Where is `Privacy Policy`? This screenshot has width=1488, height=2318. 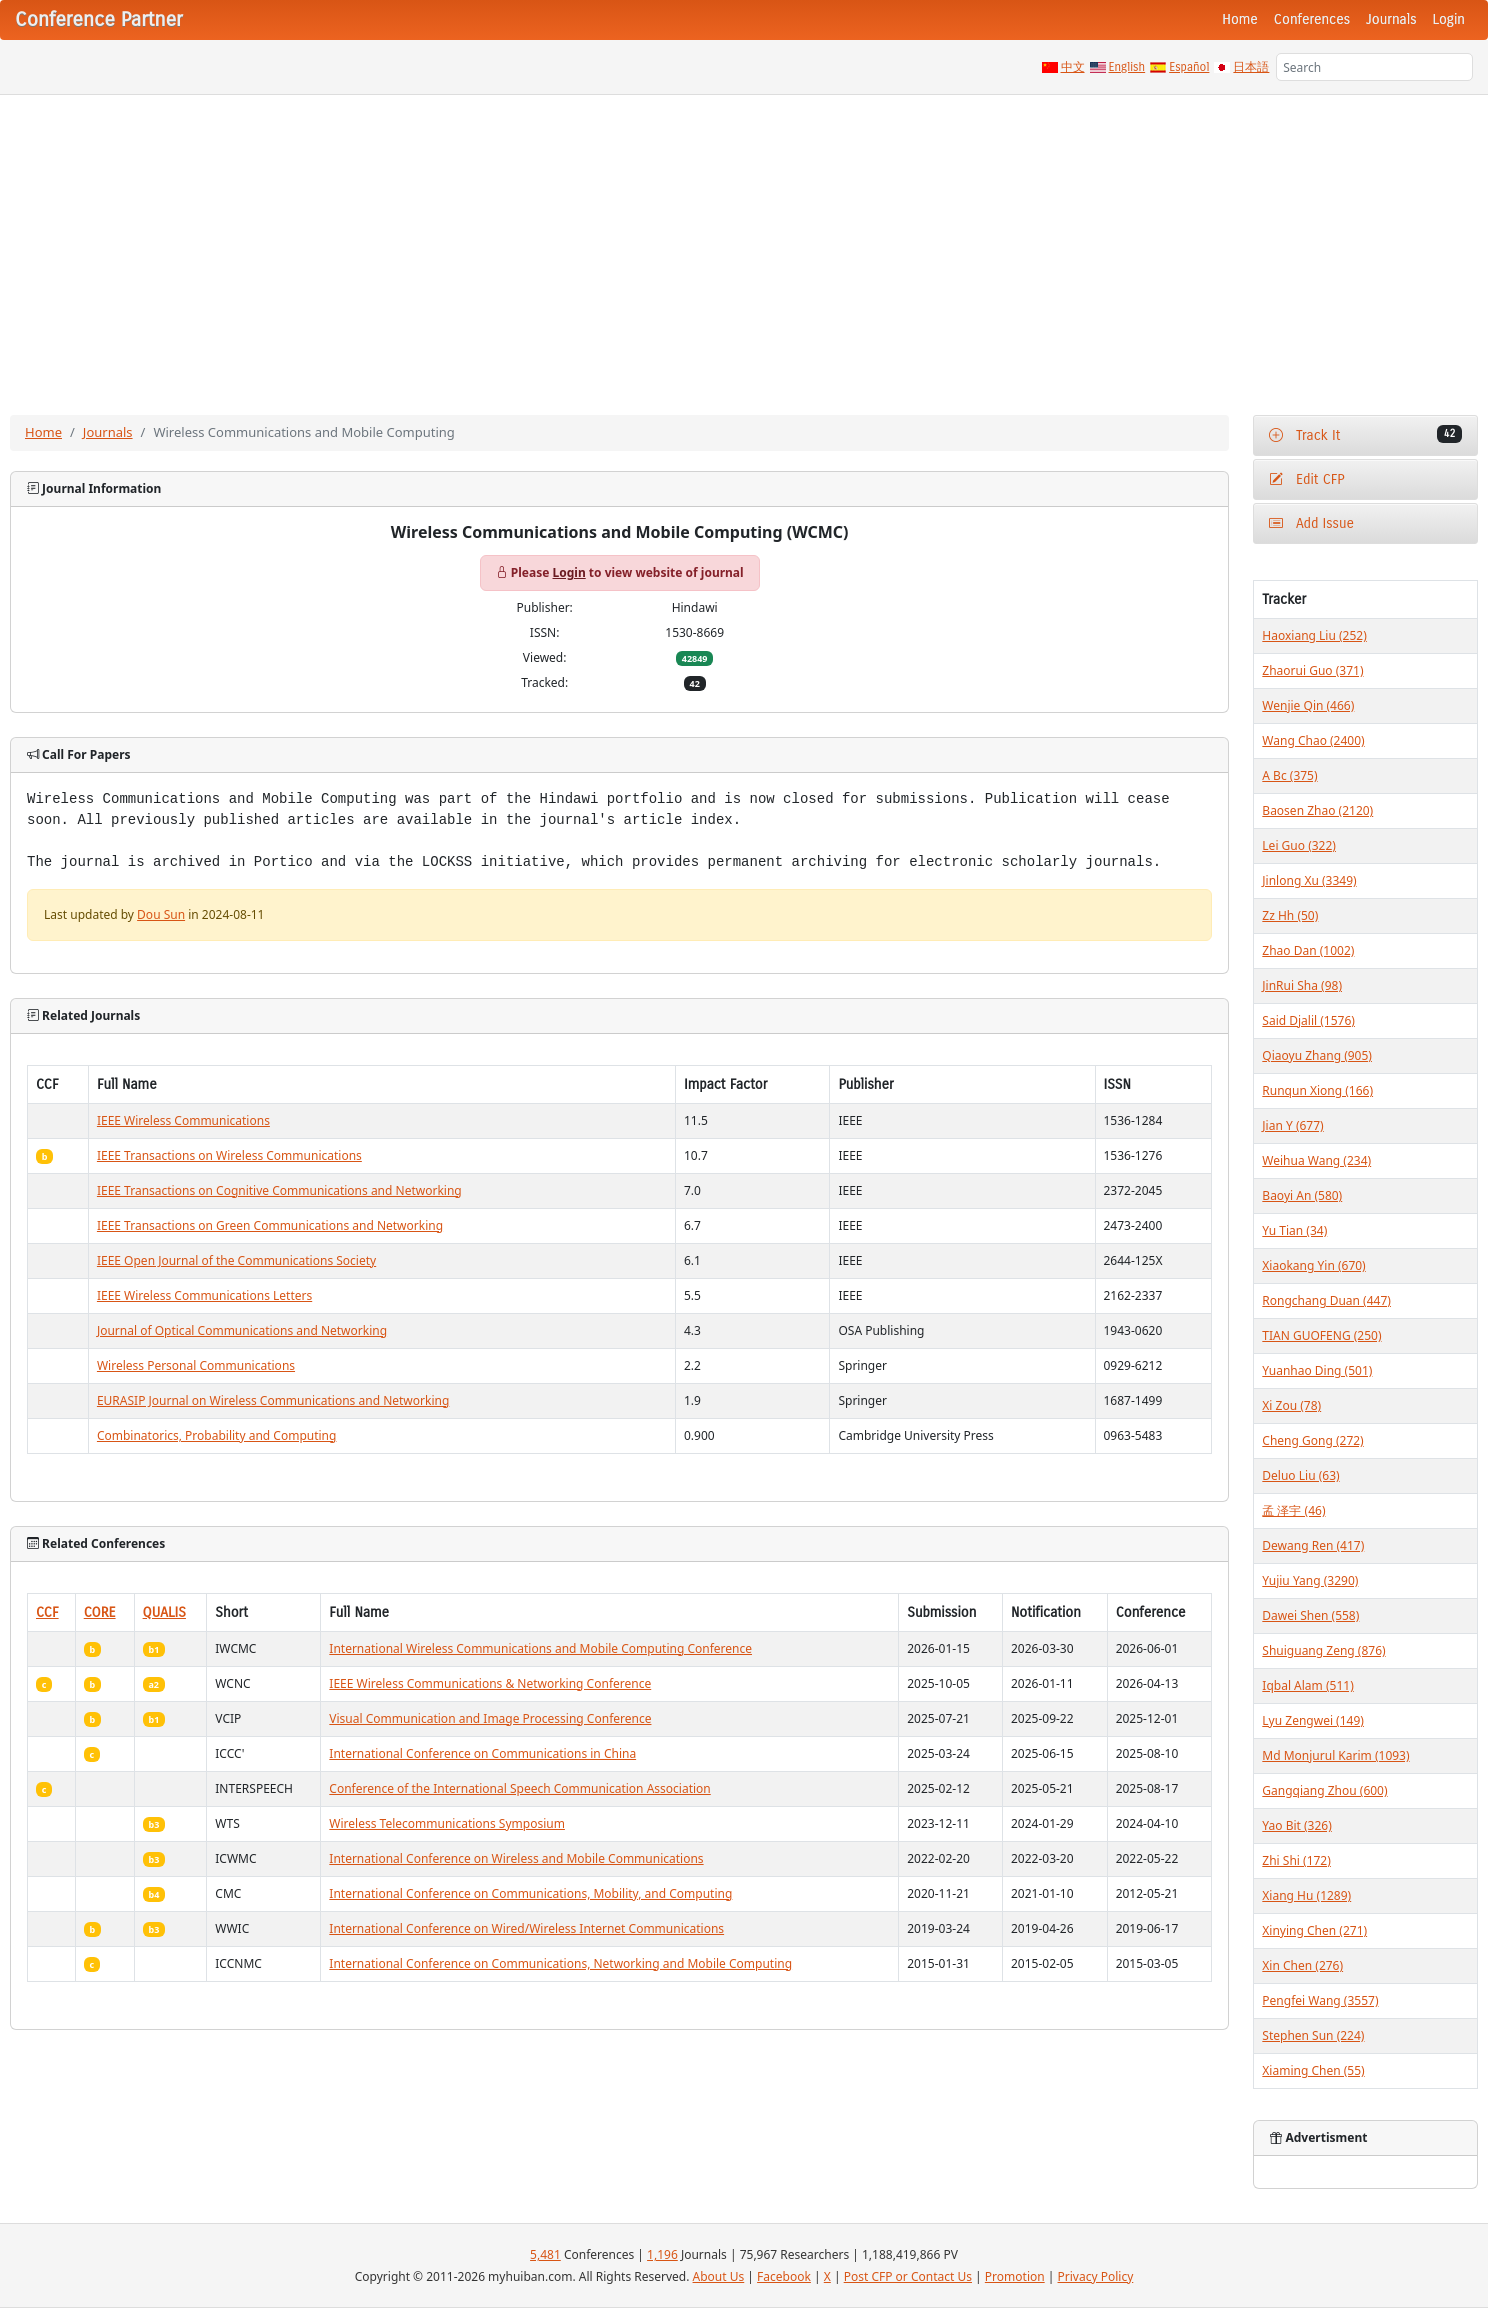 Privacy Policy is located at coordinates (1096, 2276).